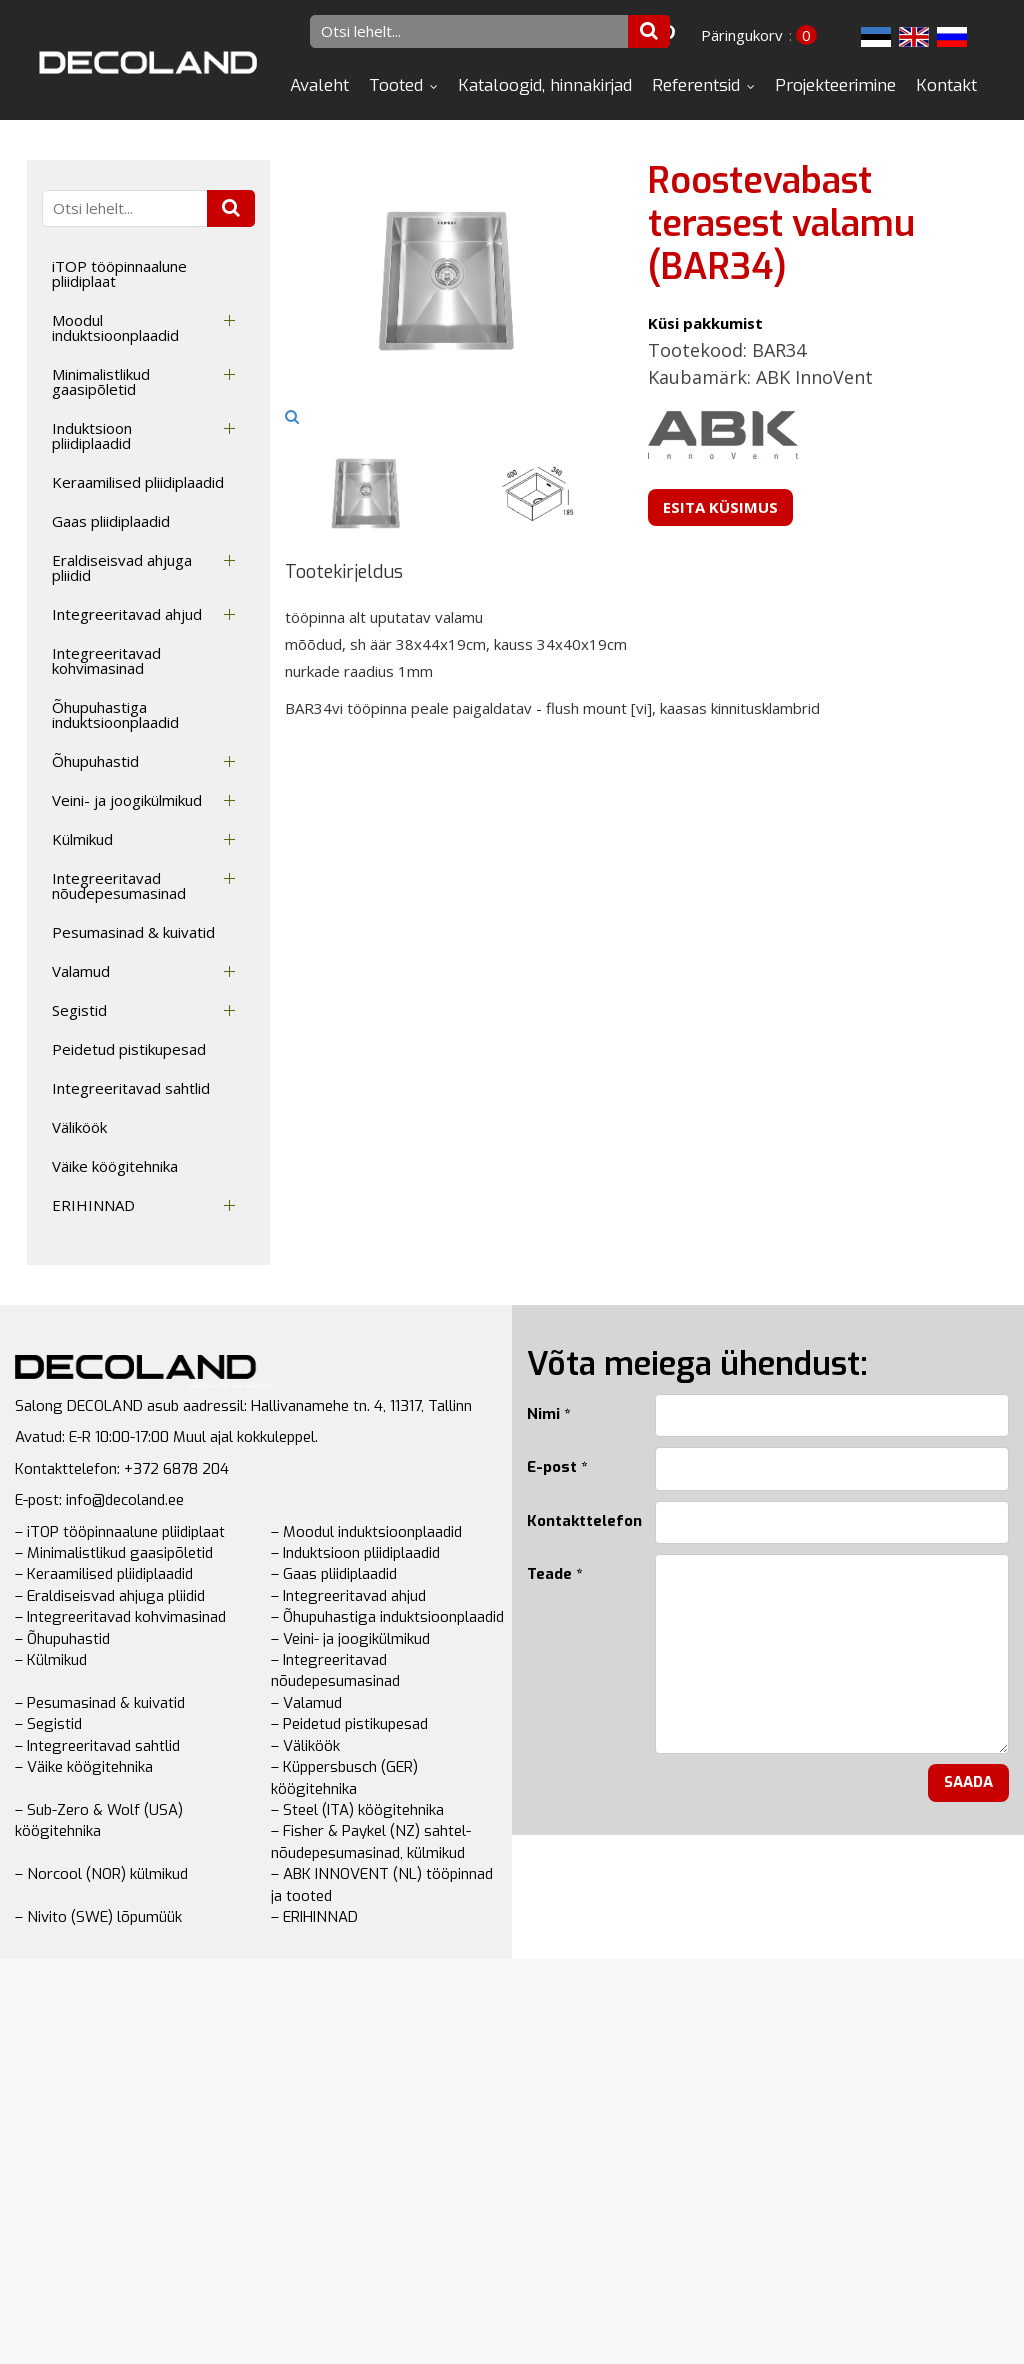  What do you see at coordinates (119, 273) in the screenshot?
I see `iTOP tööpinnaalune pliidiplaat` at bounding box center [119, 273].